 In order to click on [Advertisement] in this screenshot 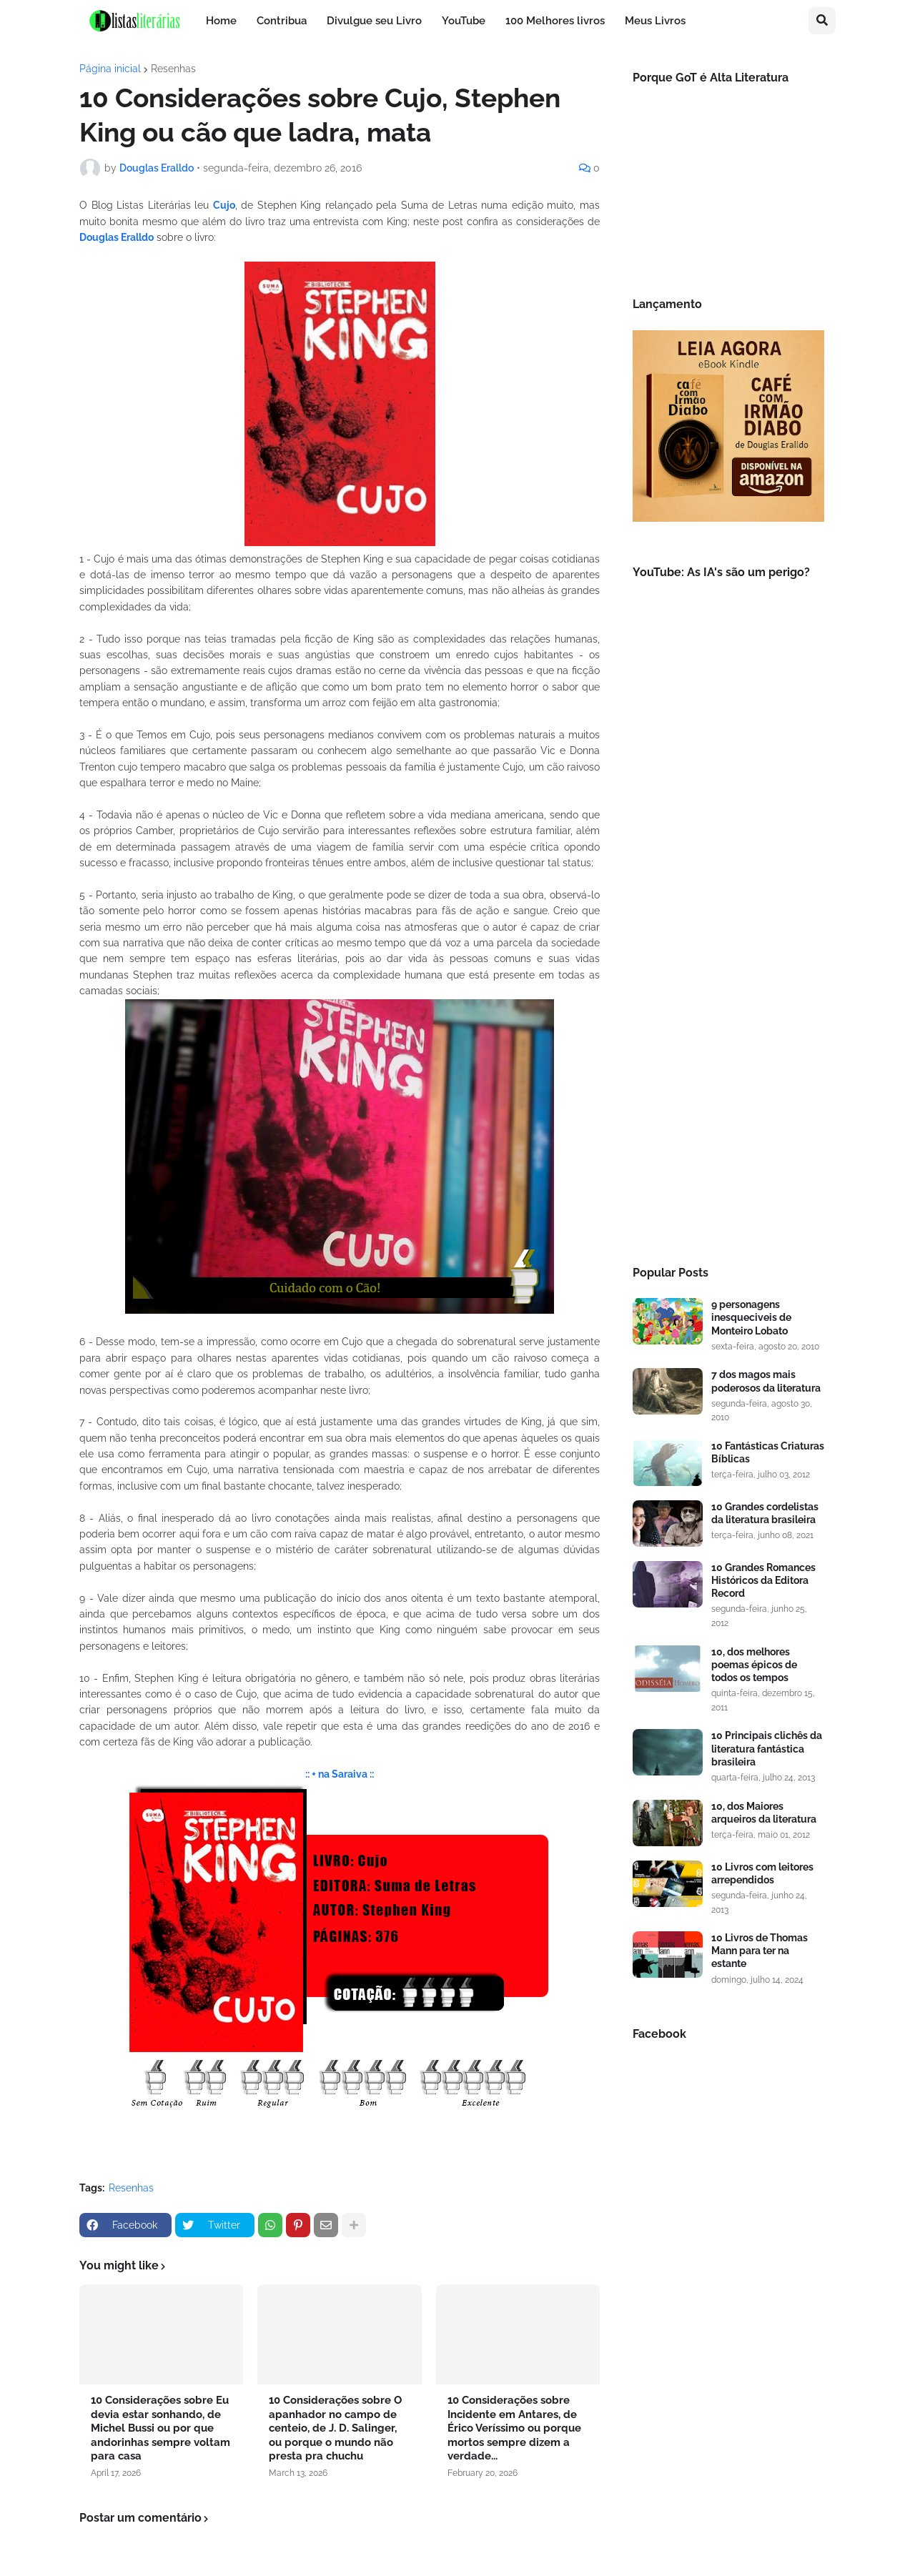, I will do `click(728, 1011)`.